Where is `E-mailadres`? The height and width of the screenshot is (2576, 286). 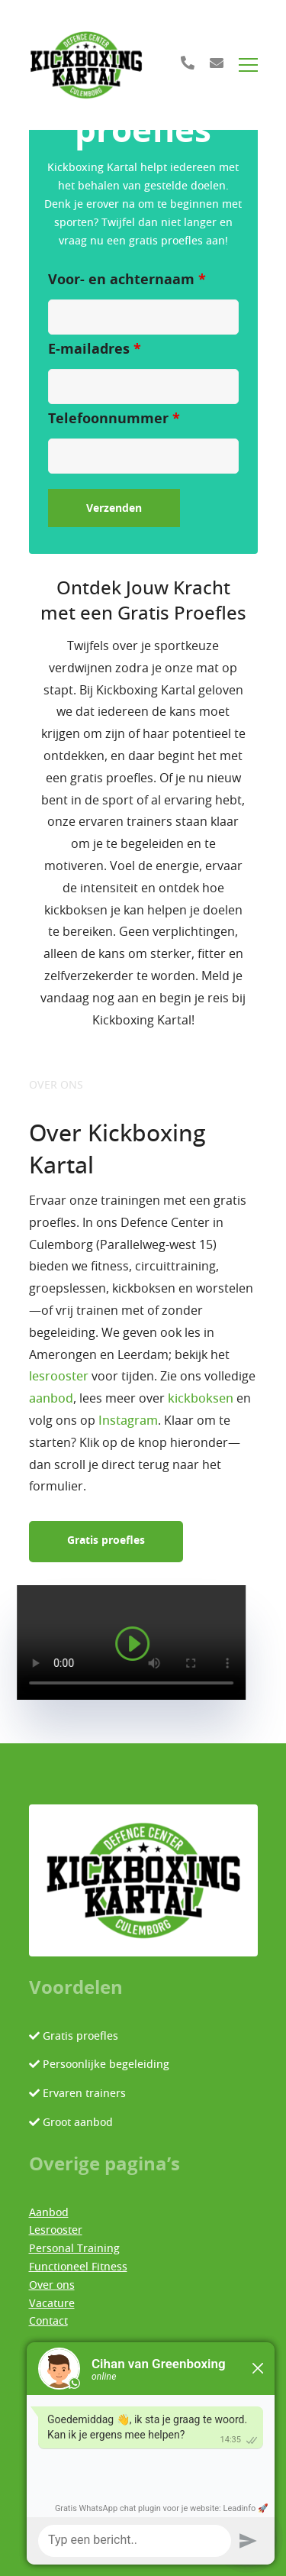 E-mailadres is located at coordinates (94, 350).